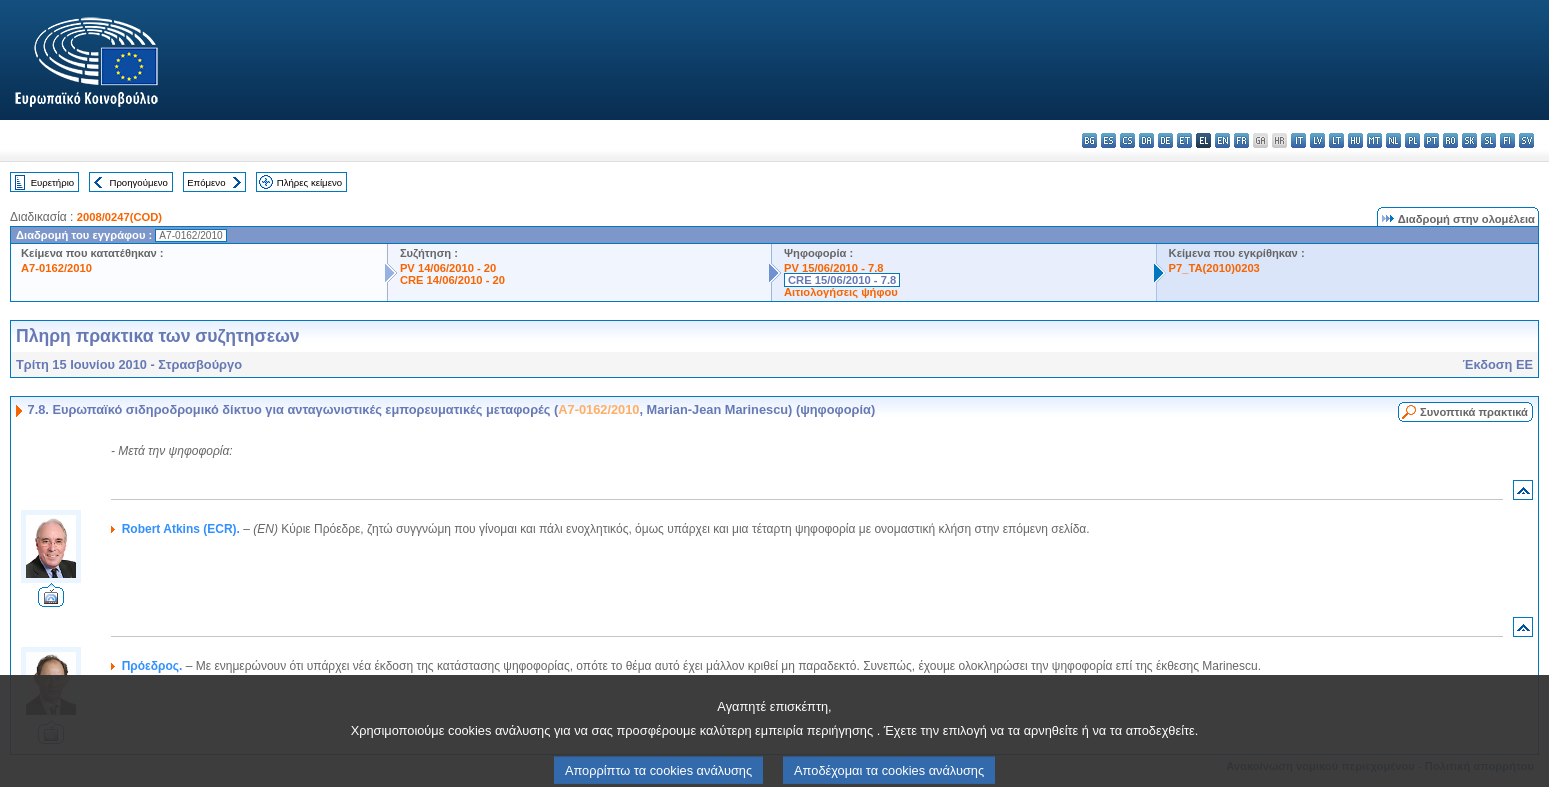 Image resolution: width=1549 pixels, height=787 pixels. Describe the element at coordinates (1146, 140) in the screenshot. I see `da - dansk` at that location.